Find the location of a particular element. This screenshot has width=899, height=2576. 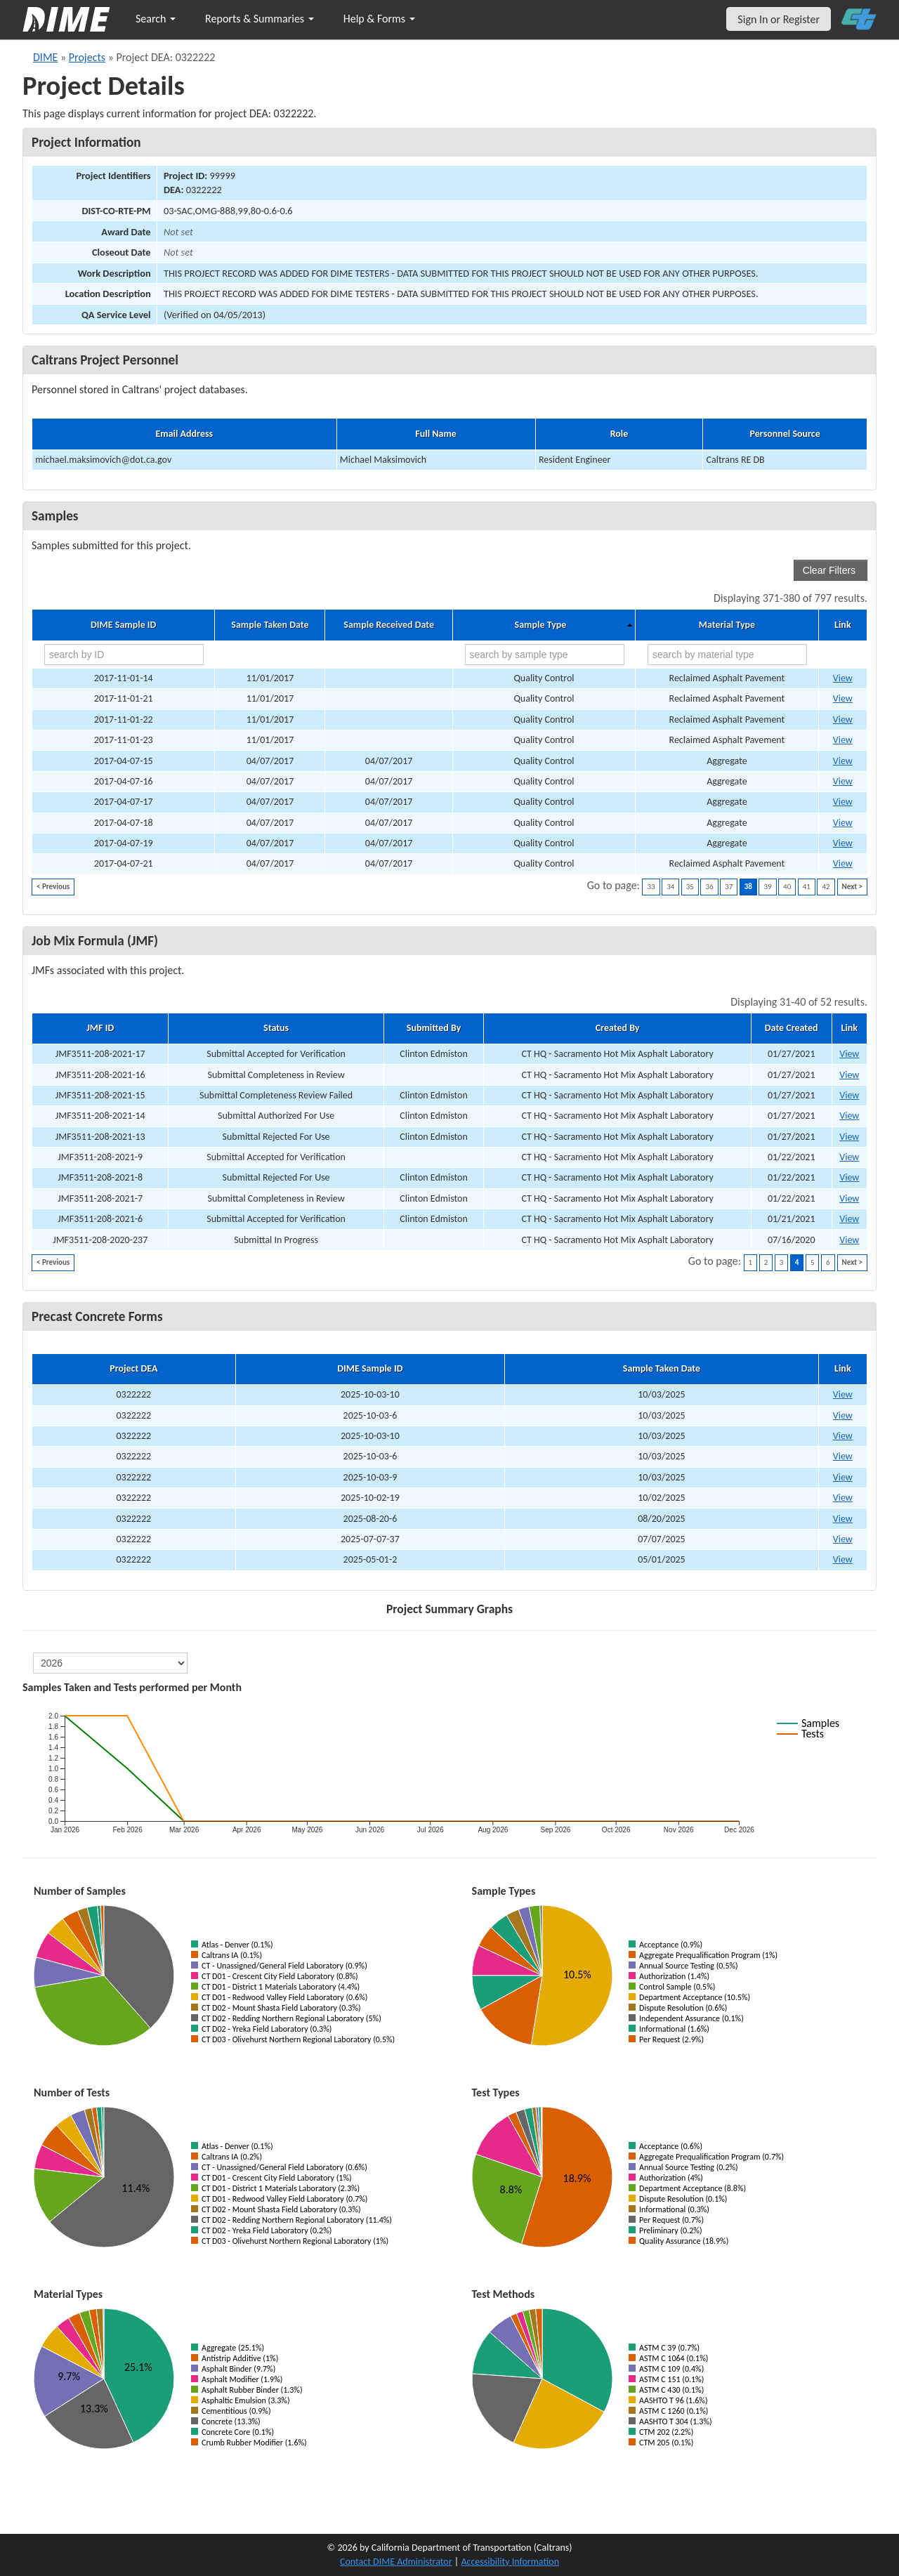

Help & Forms is located at coordinates (379, 18).